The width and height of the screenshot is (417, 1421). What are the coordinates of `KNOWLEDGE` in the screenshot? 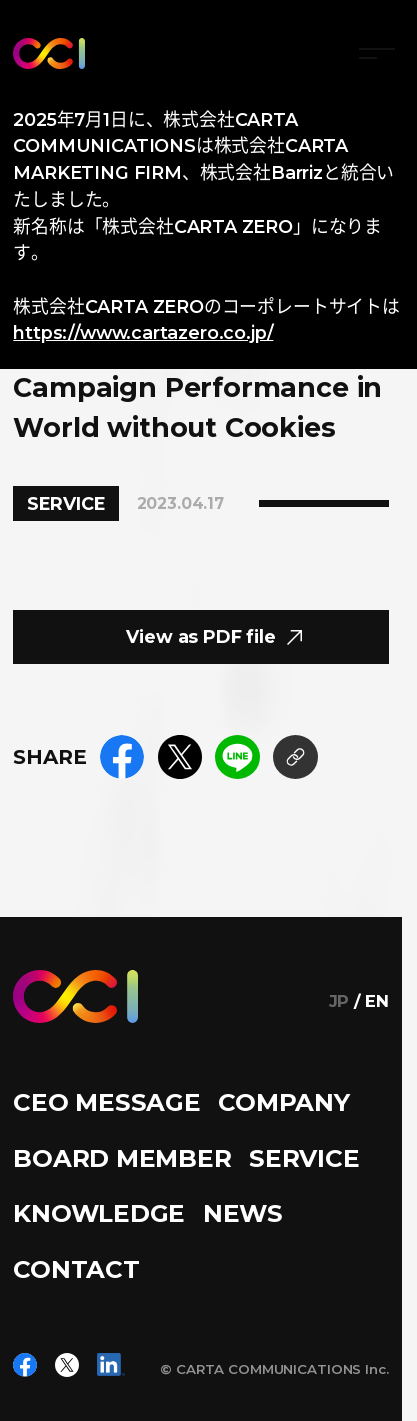 It's located at (99, 1213).